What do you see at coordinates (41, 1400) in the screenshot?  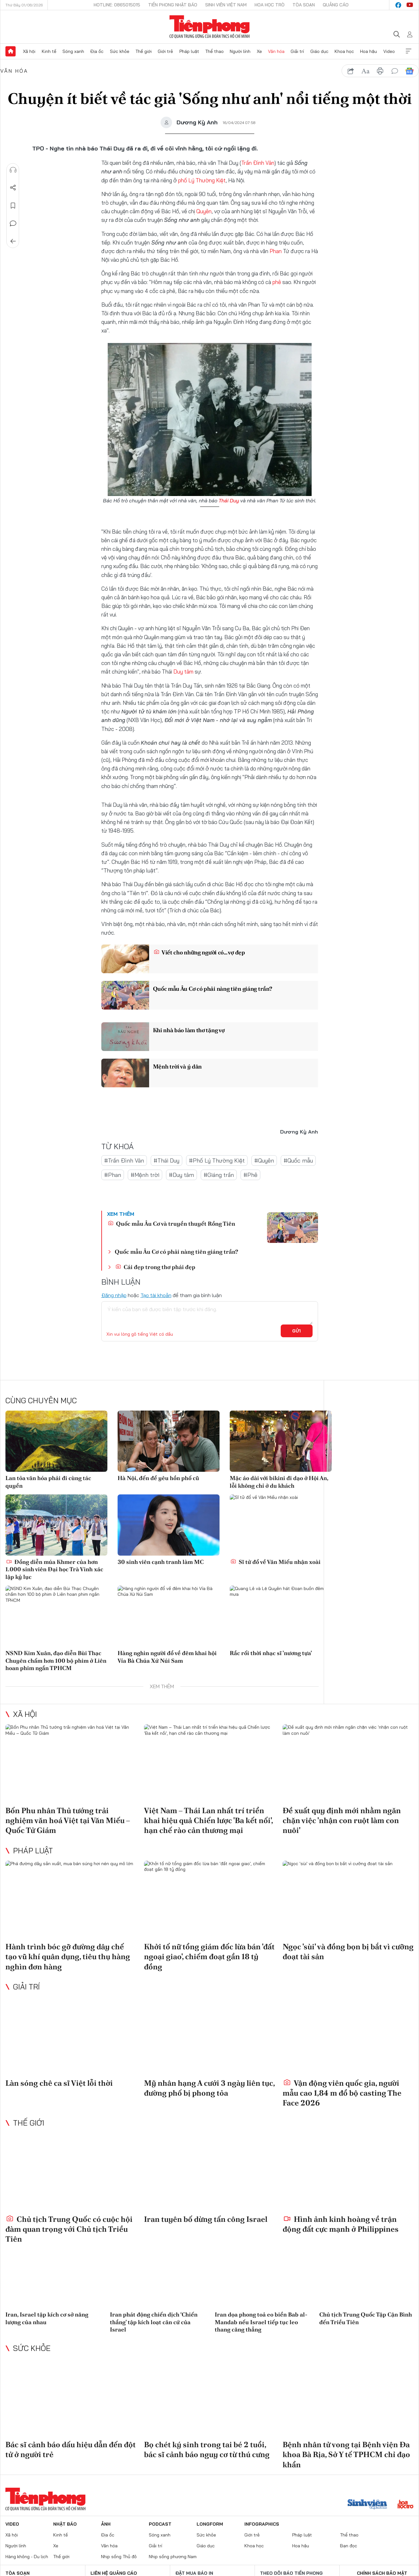 I see `Cùng chuyên mục` at bounding box center [41, 1400].